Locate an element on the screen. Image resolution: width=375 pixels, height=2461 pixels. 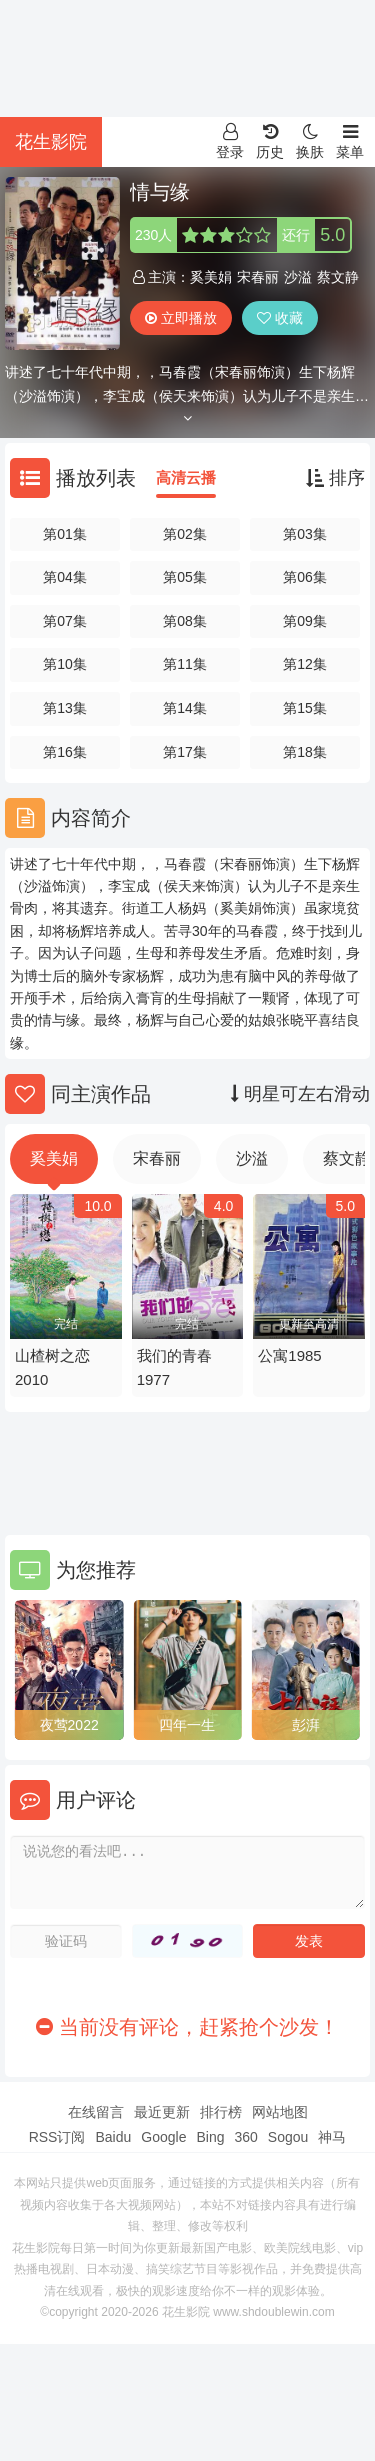
Baidu is located at coordinates (113, 2137).